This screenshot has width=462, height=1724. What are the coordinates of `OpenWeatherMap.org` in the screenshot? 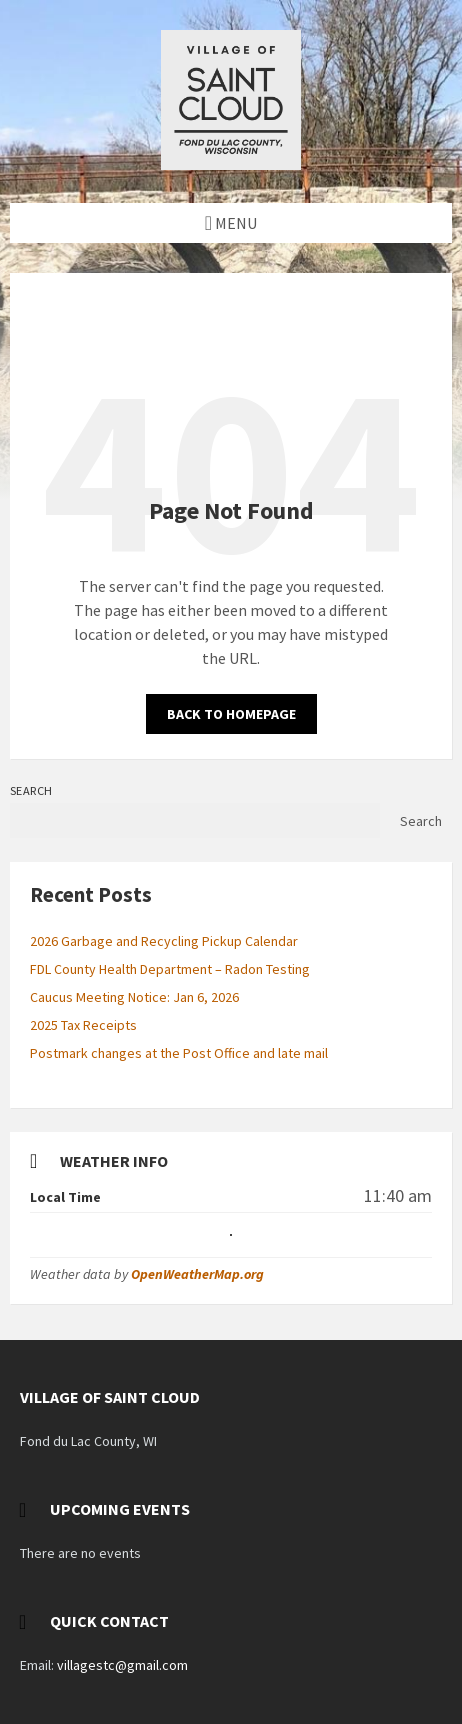 It's located at (197, 1274).